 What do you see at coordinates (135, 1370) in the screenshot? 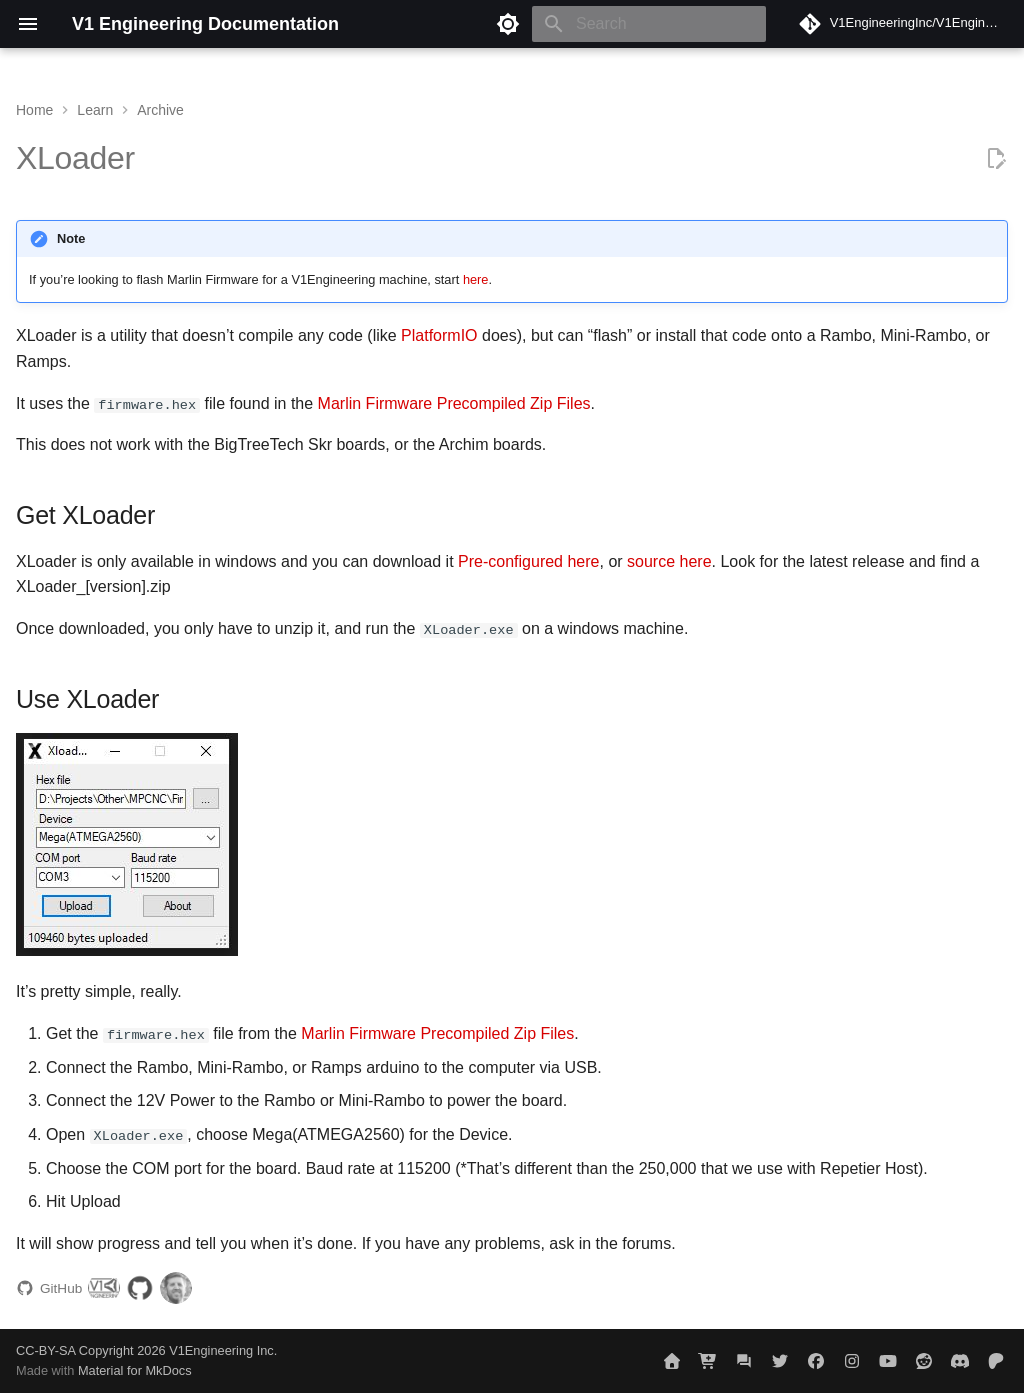
I see `Material for MkDocs` at bounding box center [135, 1370].